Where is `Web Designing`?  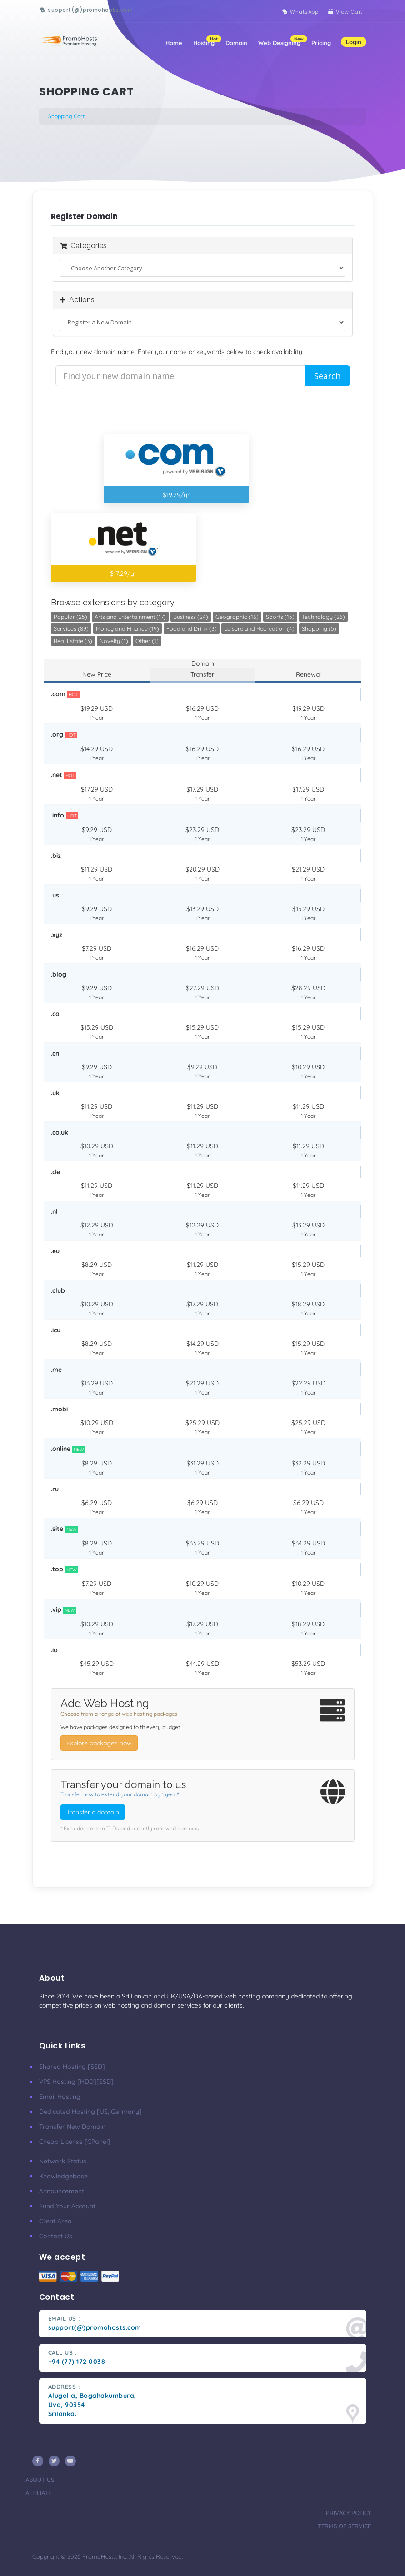 Web Designing is located at coordinates (282, 32).